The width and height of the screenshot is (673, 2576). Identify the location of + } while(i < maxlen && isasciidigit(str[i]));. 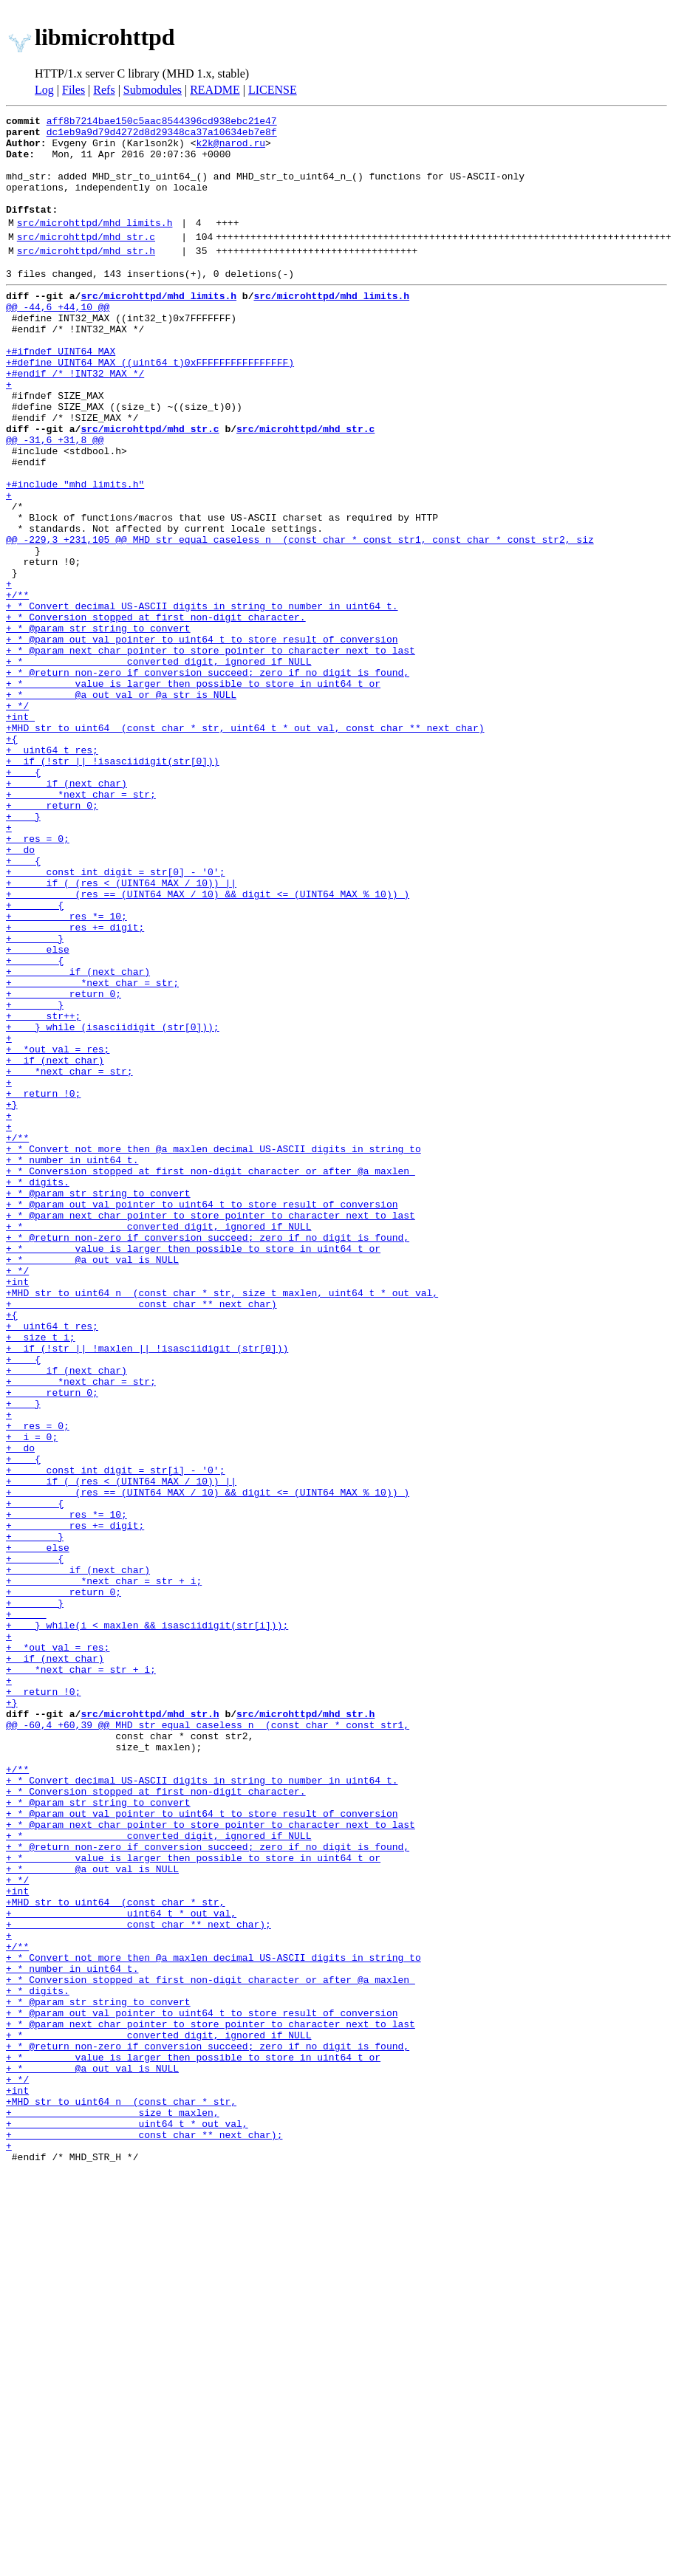
(147, 1921).